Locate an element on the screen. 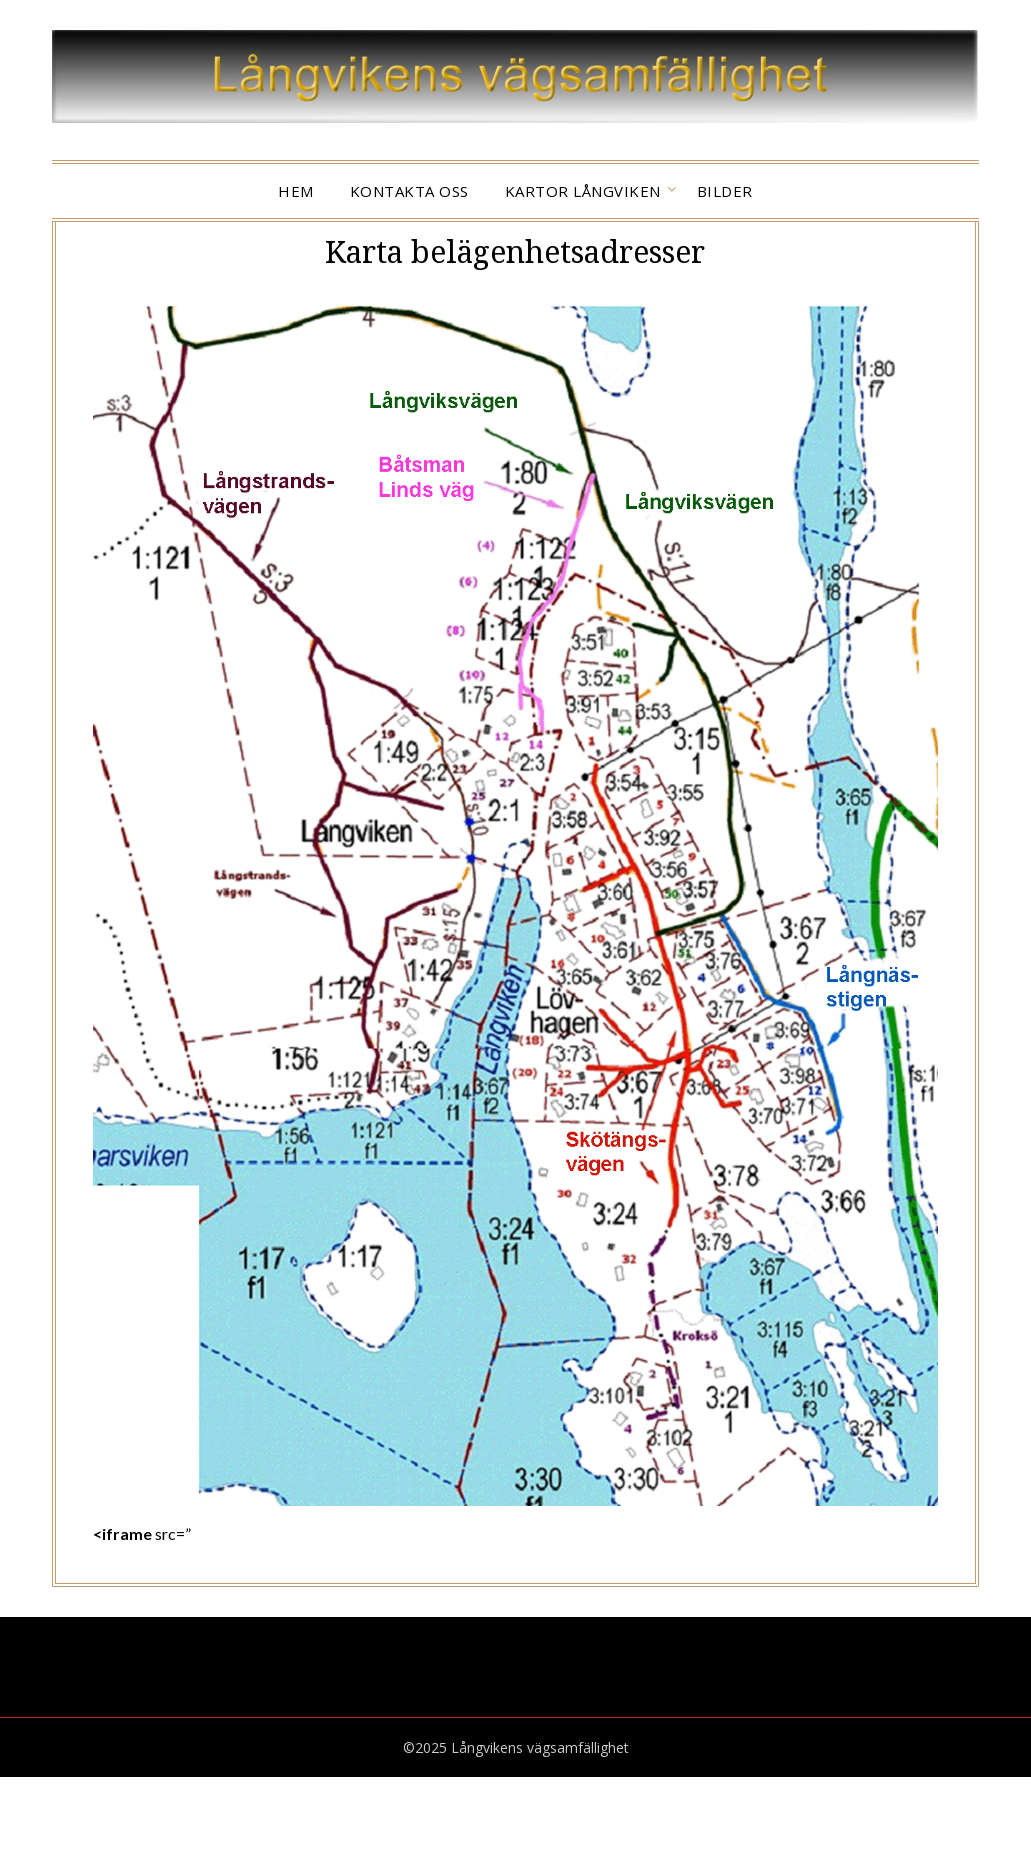  KONTAKTA OSS is located at coordinates (409, 191).